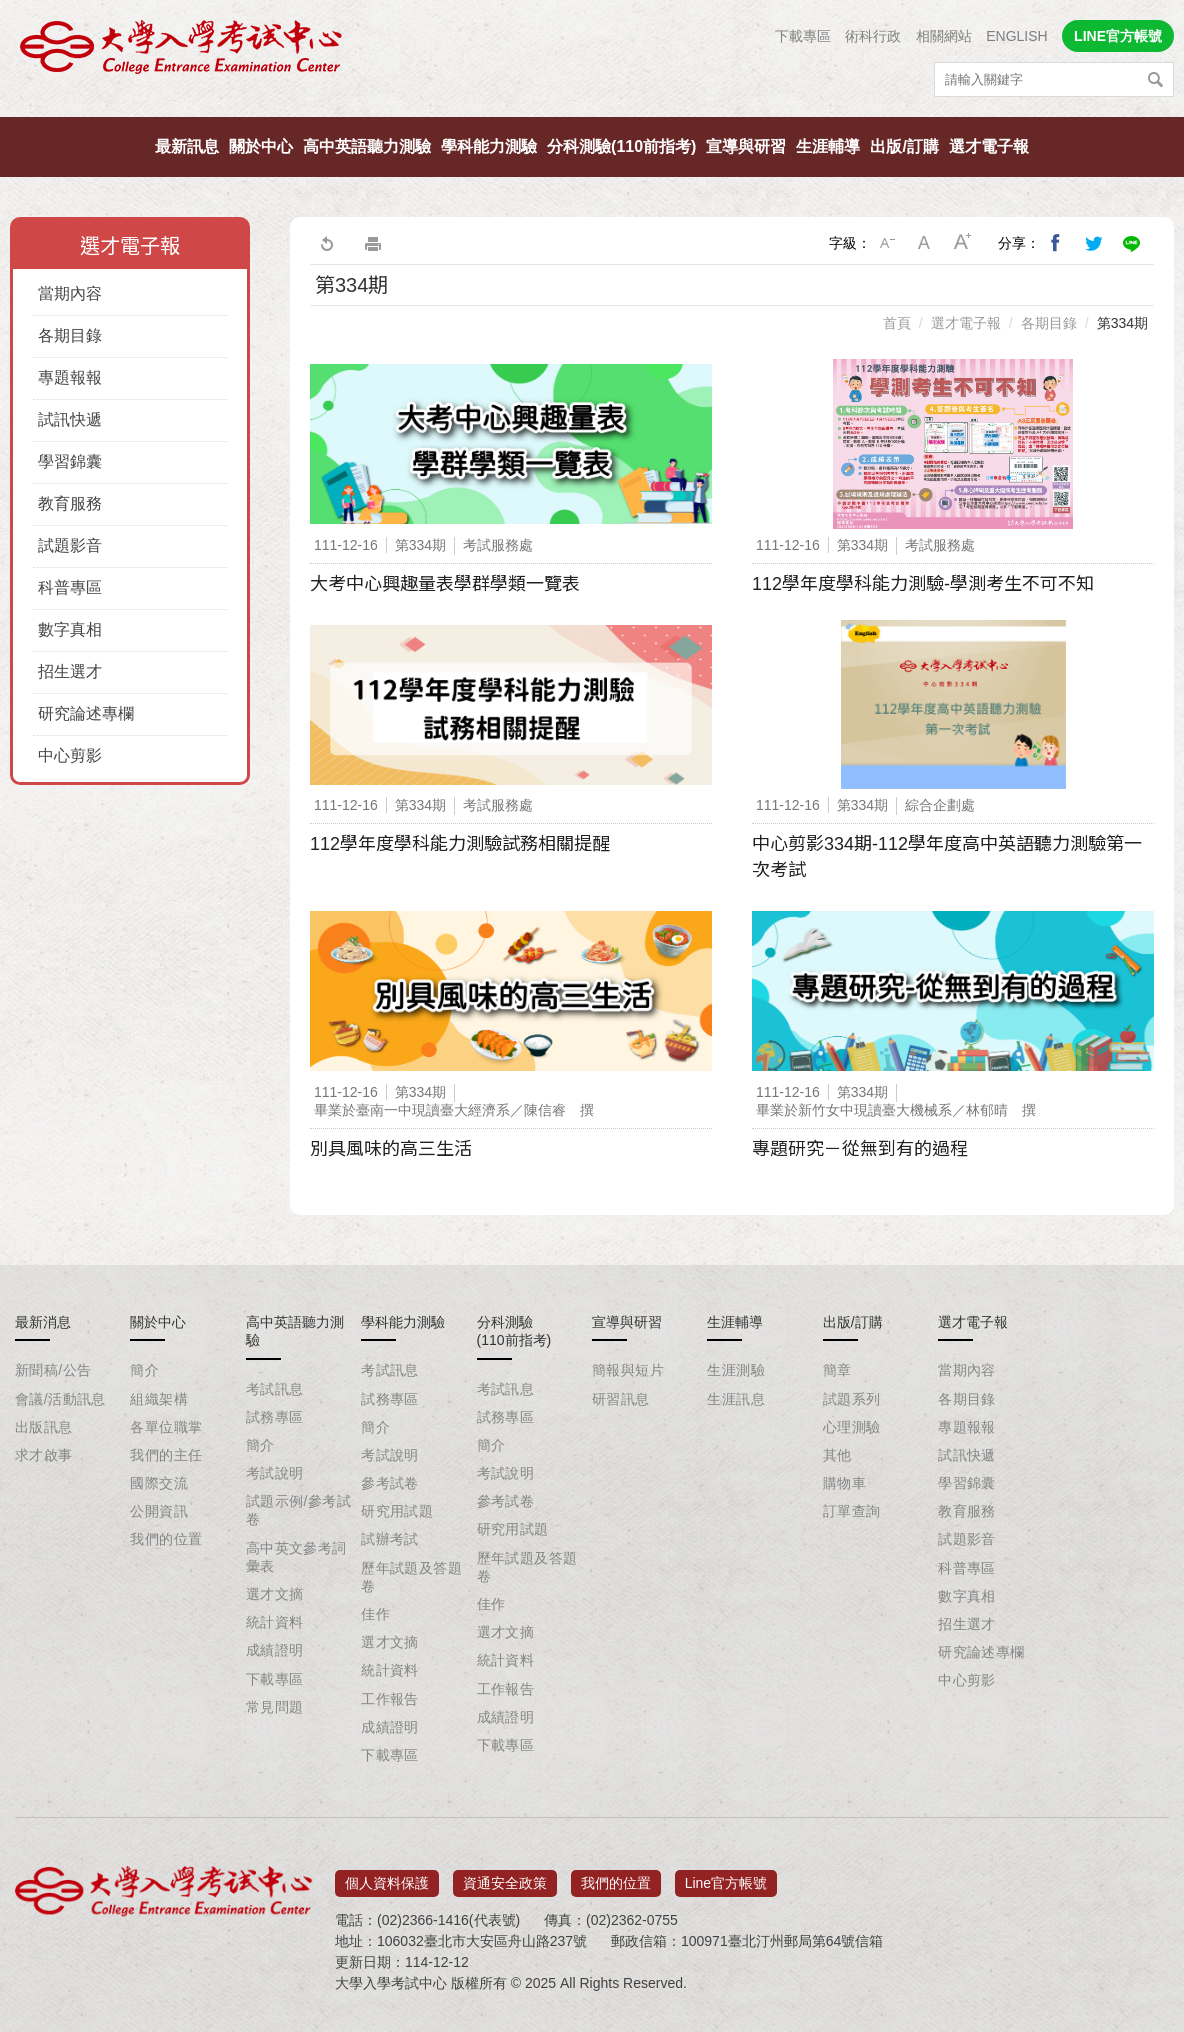 This screenshot has width=1184, height=2032. What do you see at coordinates (187, 146) in the screenshot?
I see `最新訊息` at bounding box center [187, 146].